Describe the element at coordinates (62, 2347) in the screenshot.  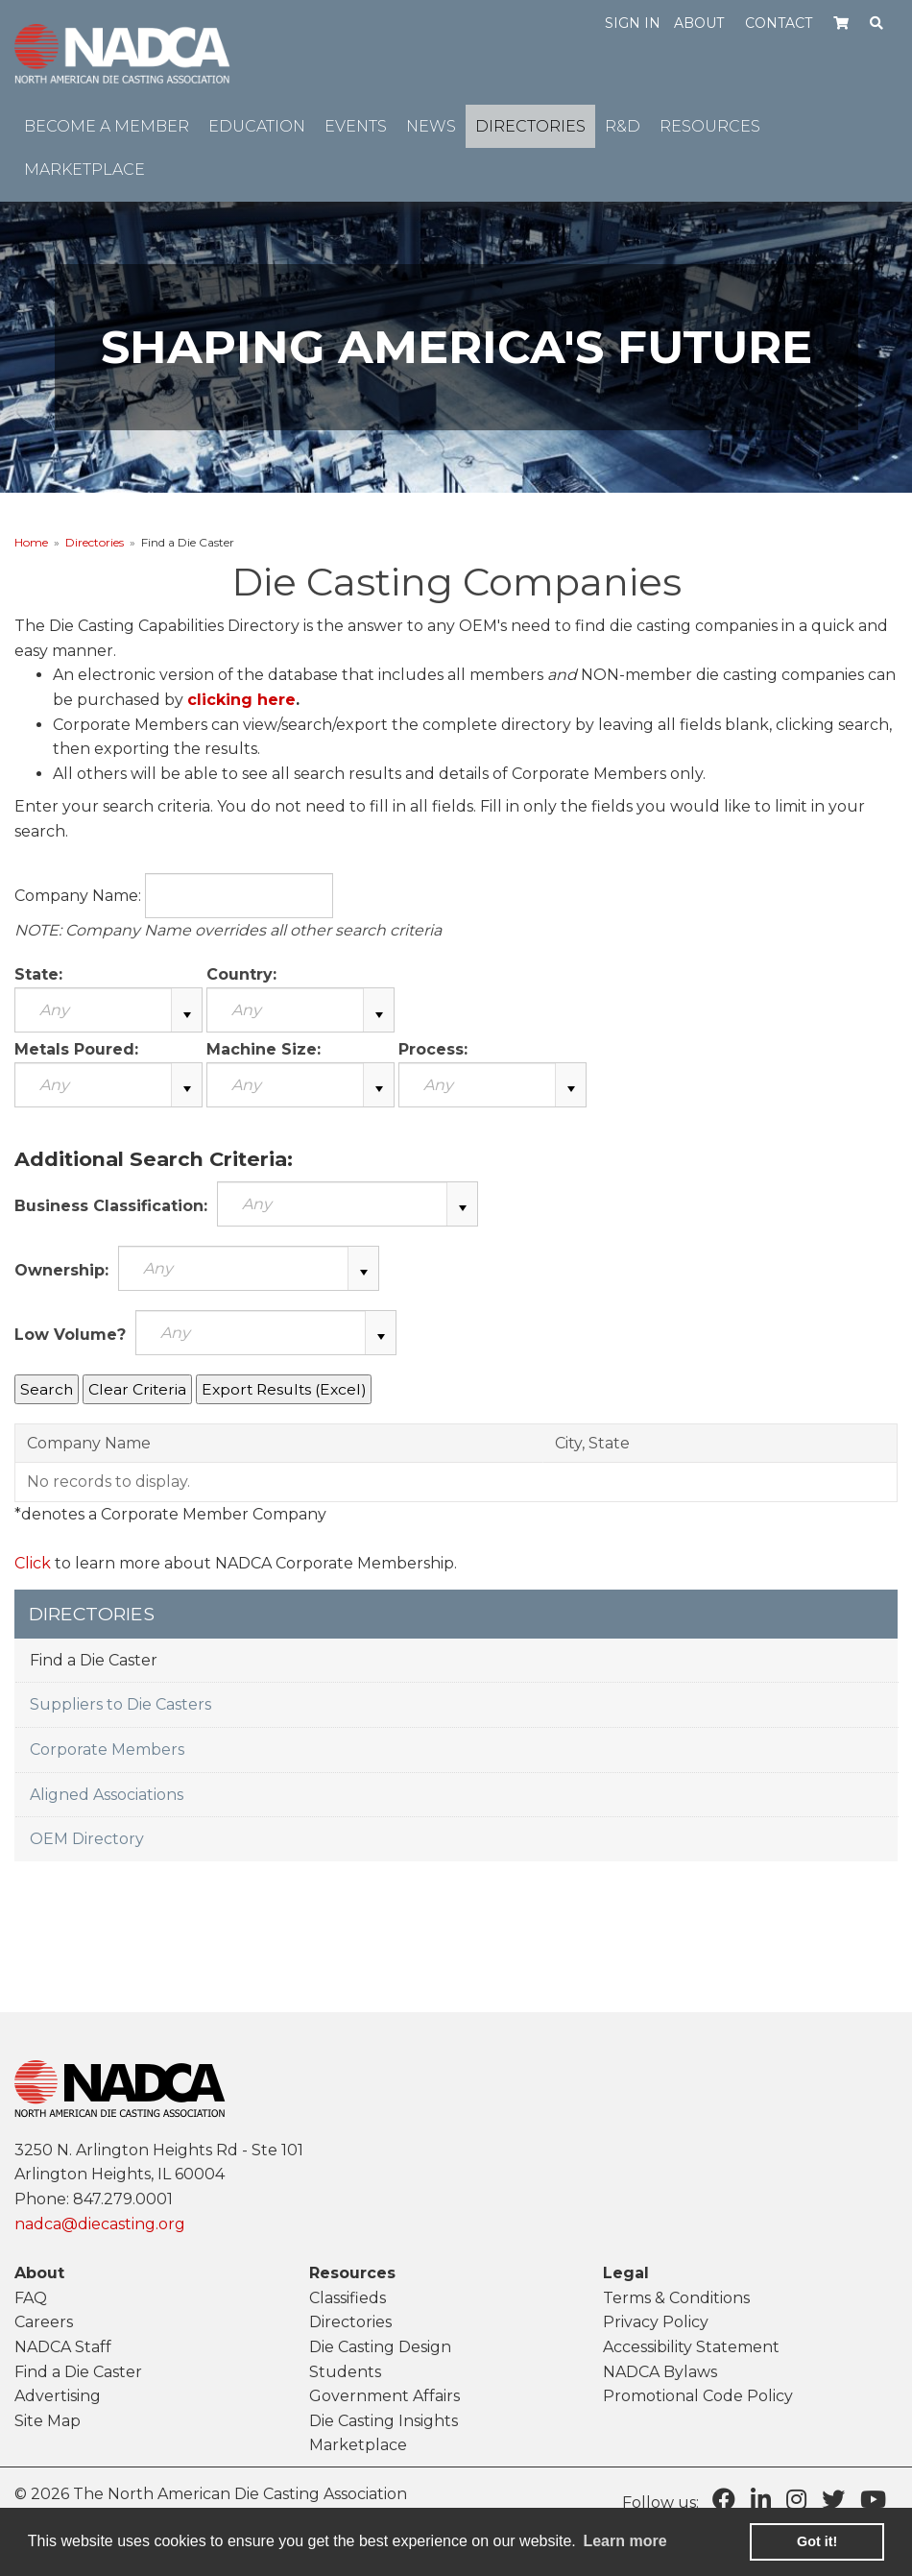
I see `NADCA Staff` at that location.